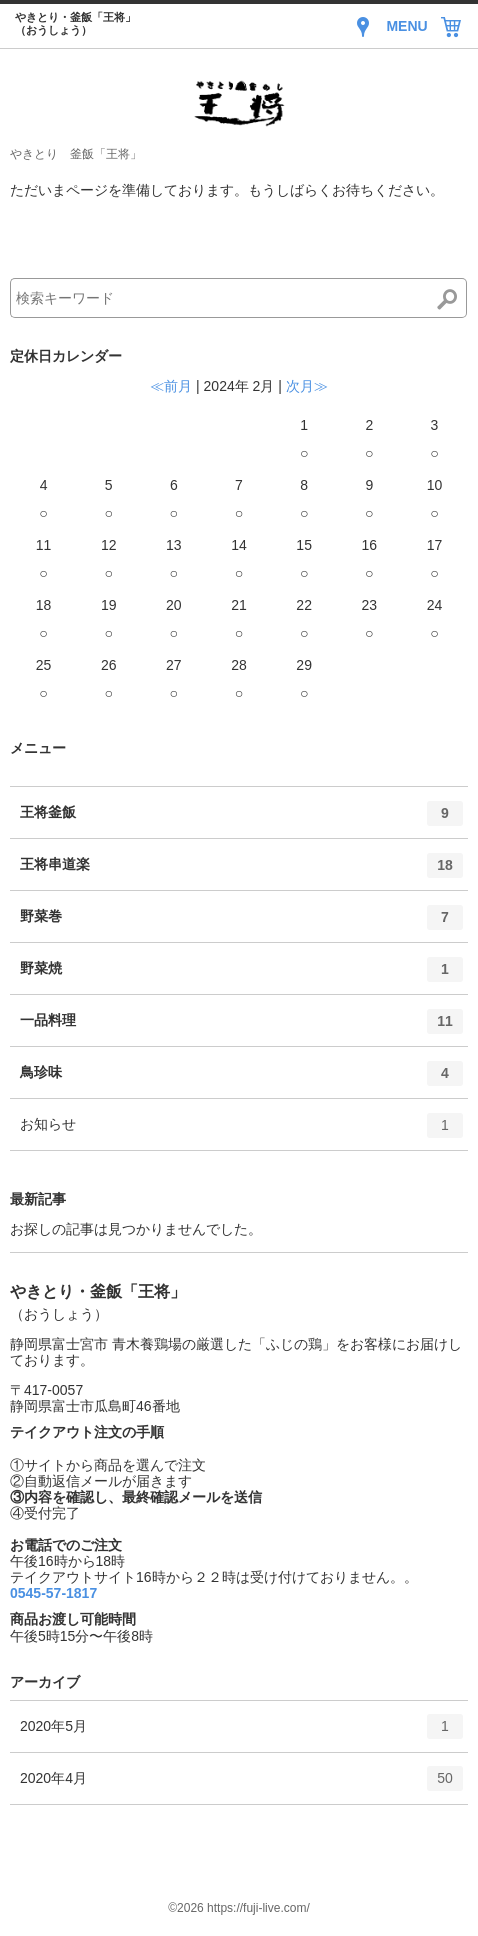  Describe the element at coordinates (307, 386) in the screenshot. I see `次月≫` at that location.